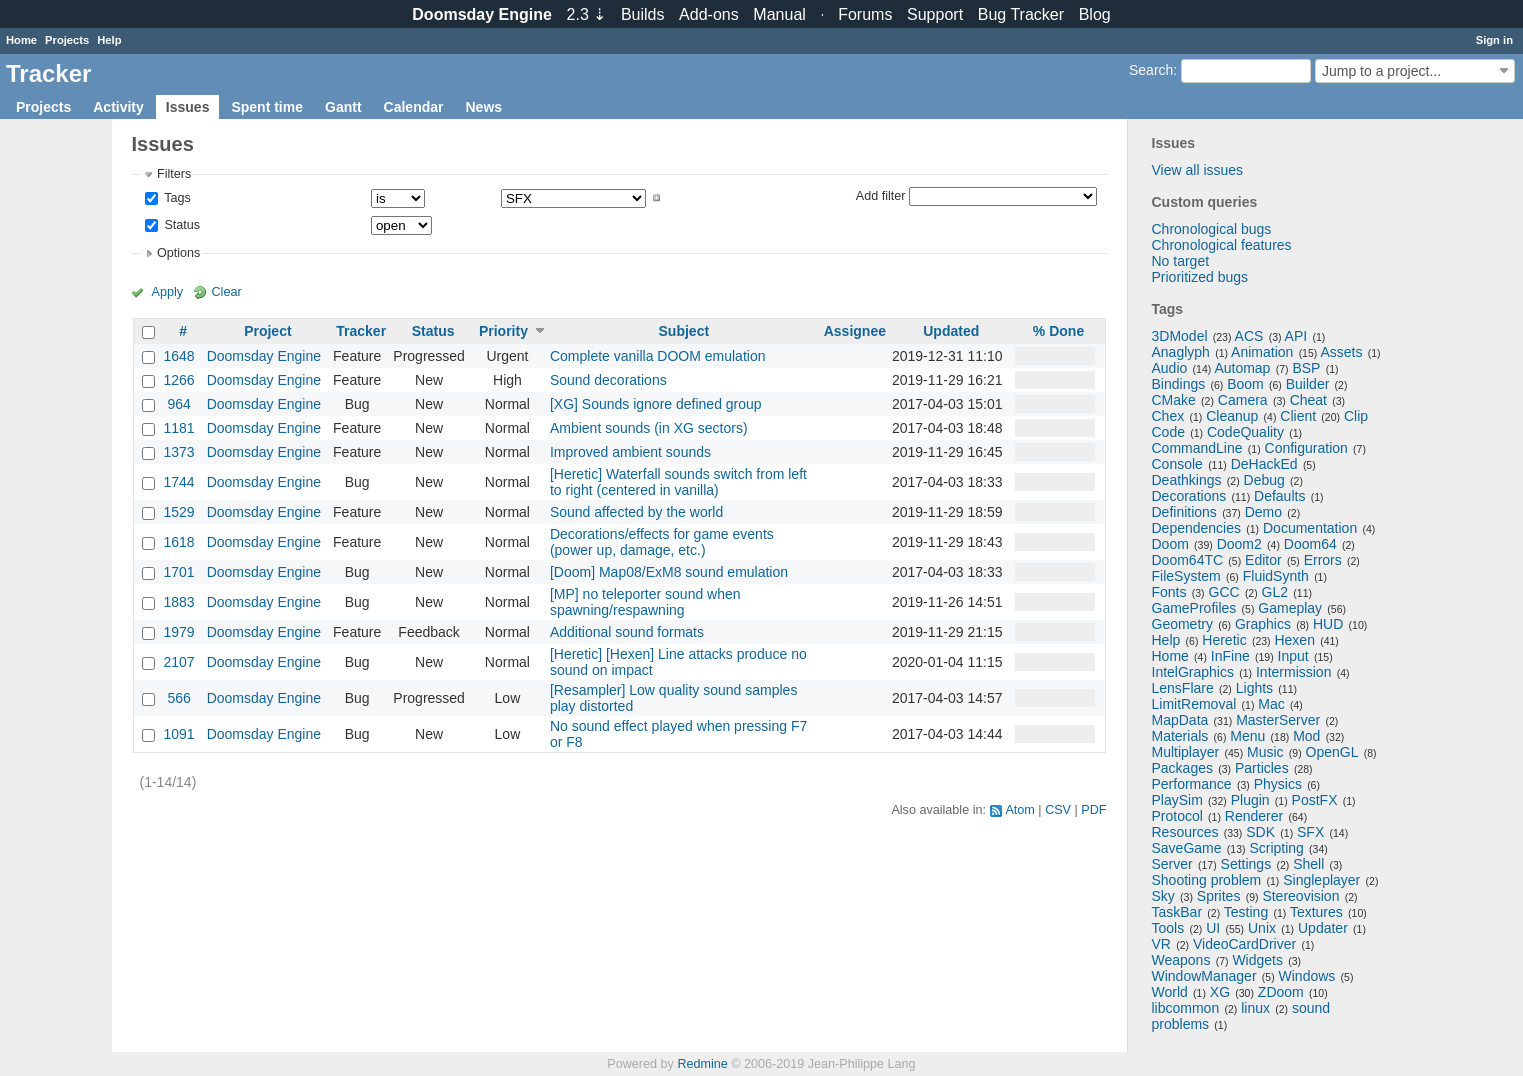  Describe the element at coordinates (1168, 928) in the screenshot. I see `Tools` at that location.